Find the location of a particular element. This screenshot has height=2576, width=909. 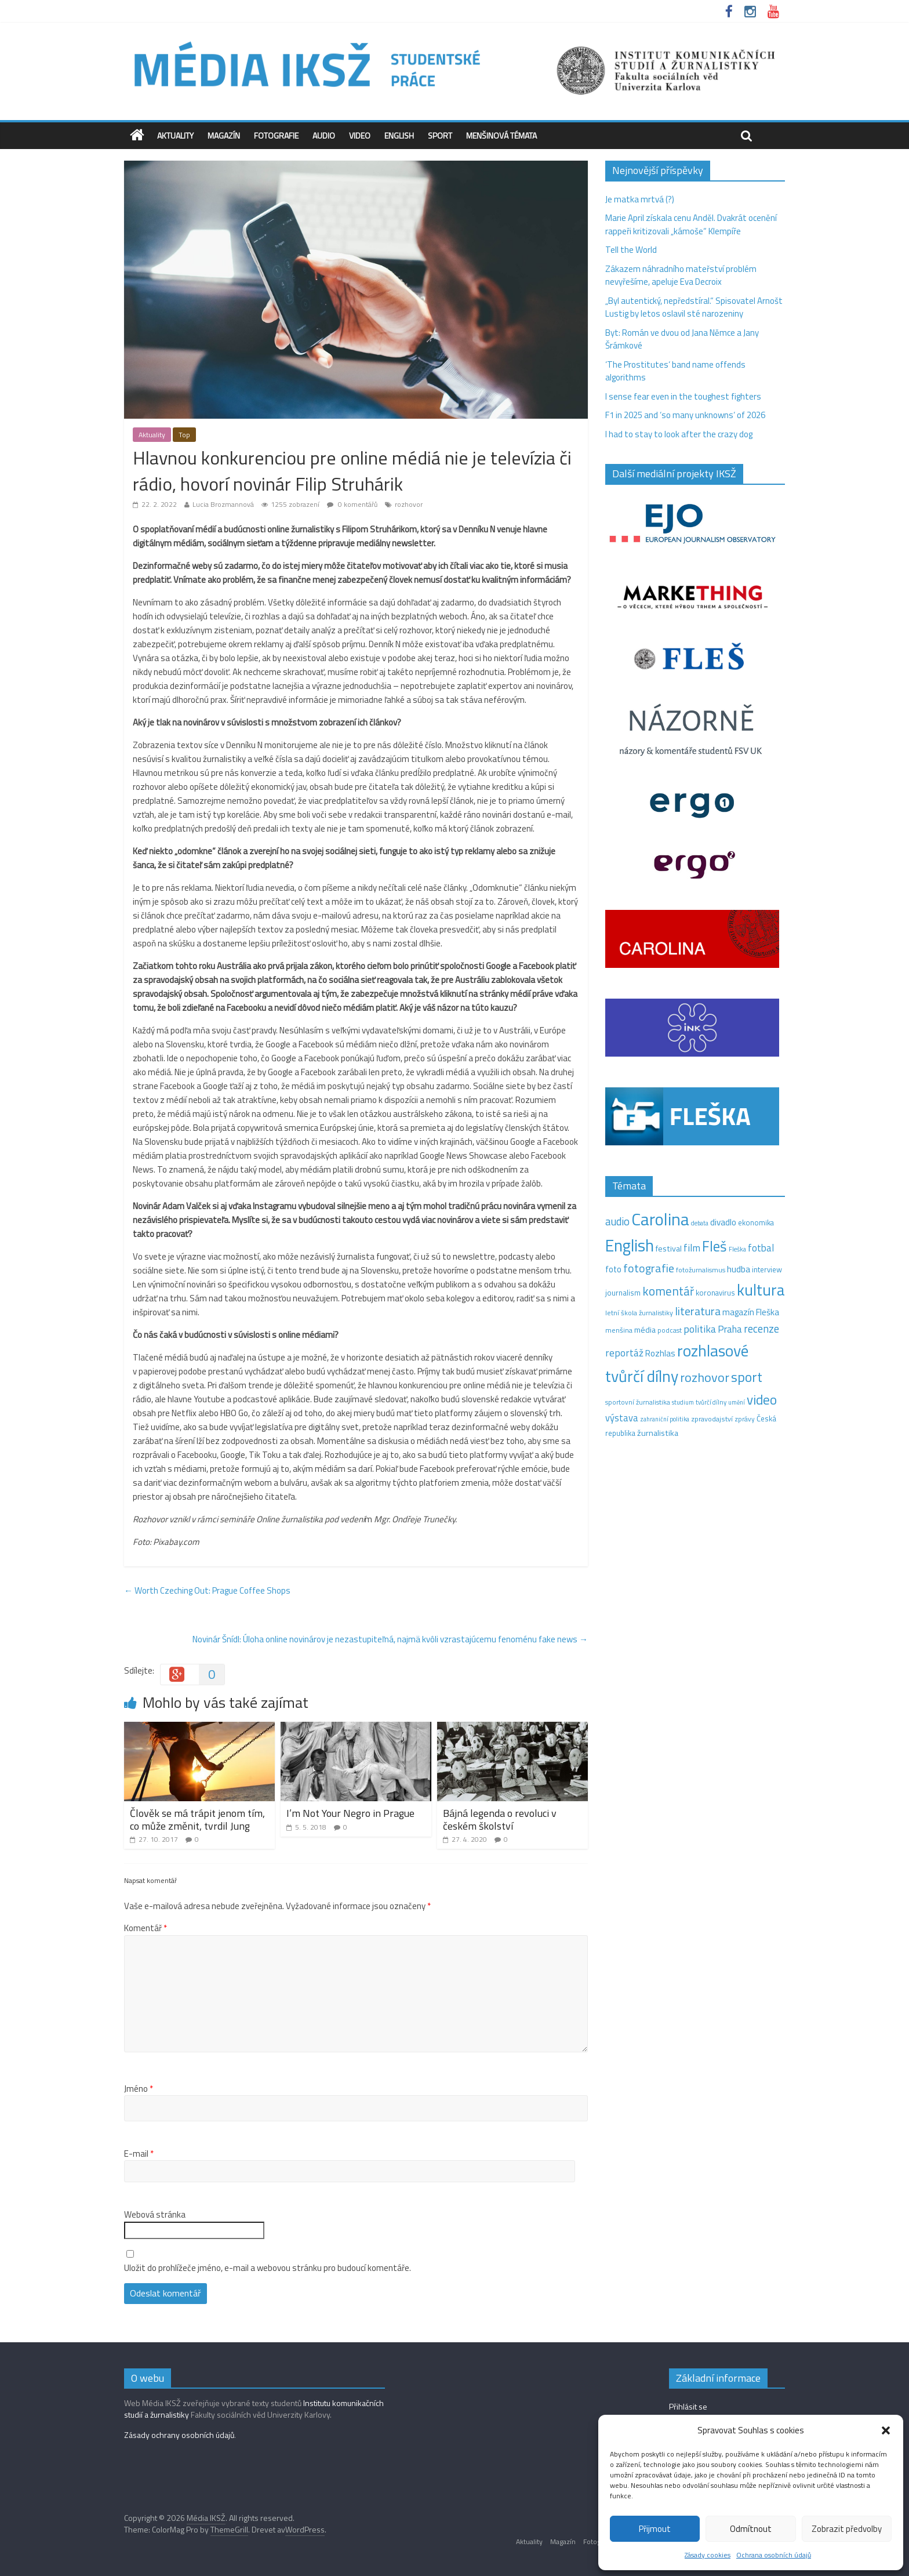

rozhovor is located at coordinates (409, 504).